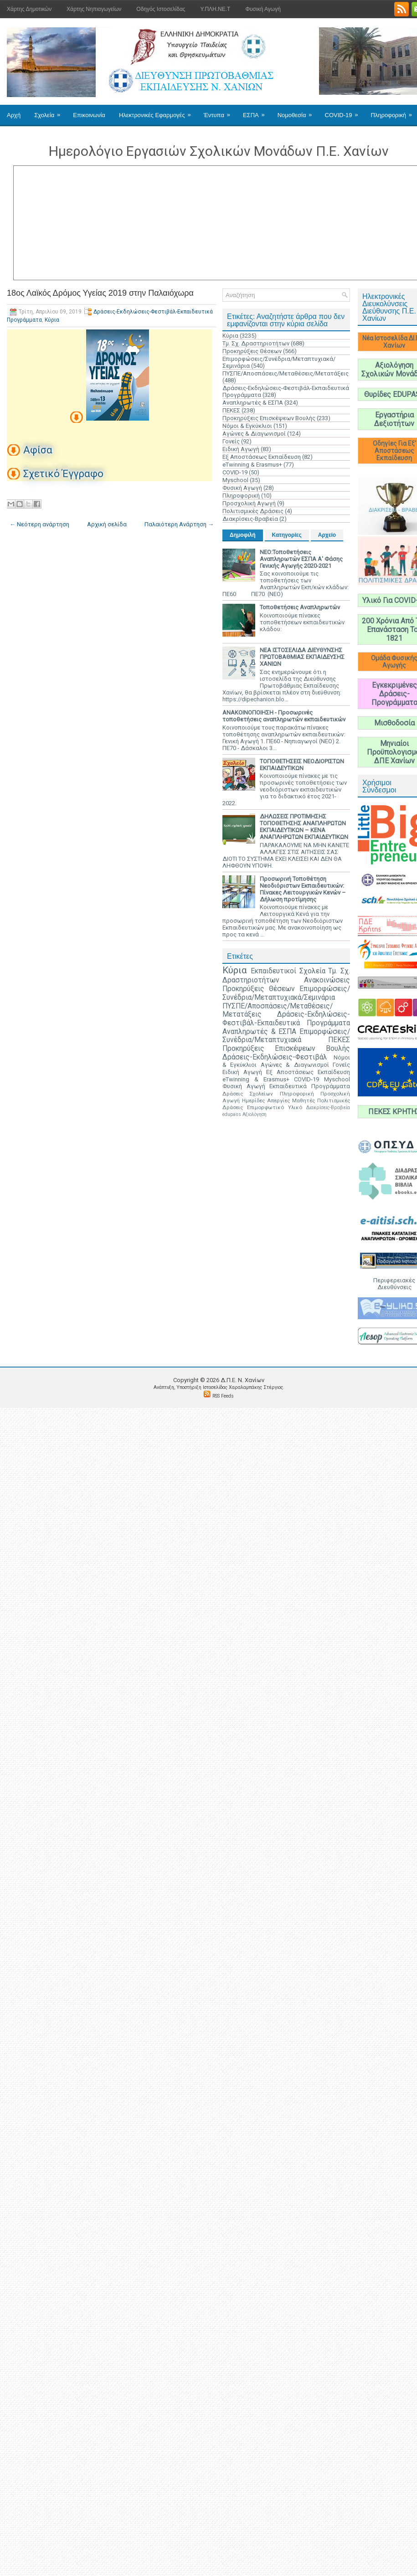  I want to click on ΝΕΑ ΙΣΤΟΣΕΛΙΔΑ ΔΙΕΥΘΥΝΣΗΣ ΠΡΩΤΟΒΑΘΜΙΑΣ ΕΚΠΑΙΔΕΥΣΗΣ ΧΑΝΙΩΝ, so click(302, 657).